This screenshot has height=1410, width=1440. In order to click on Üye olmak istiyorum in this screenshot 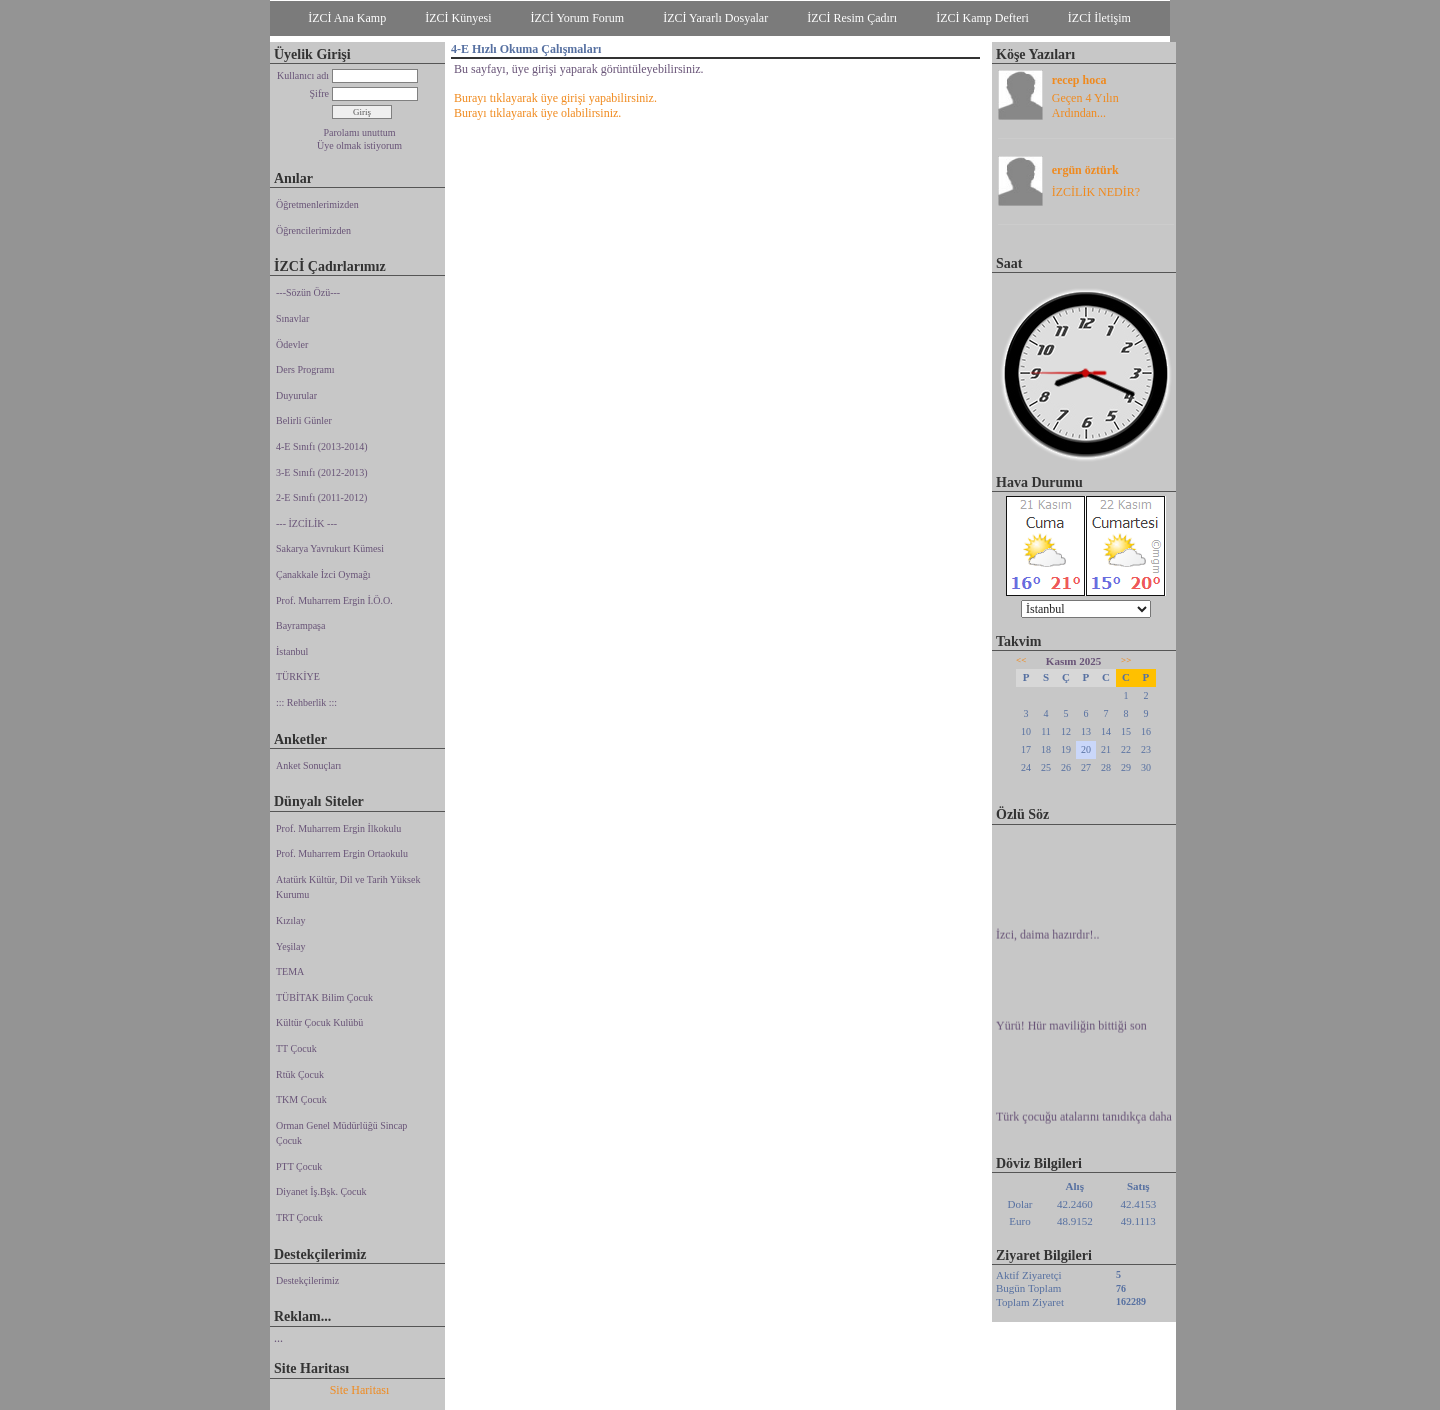, I will do `click(359, 145)`.